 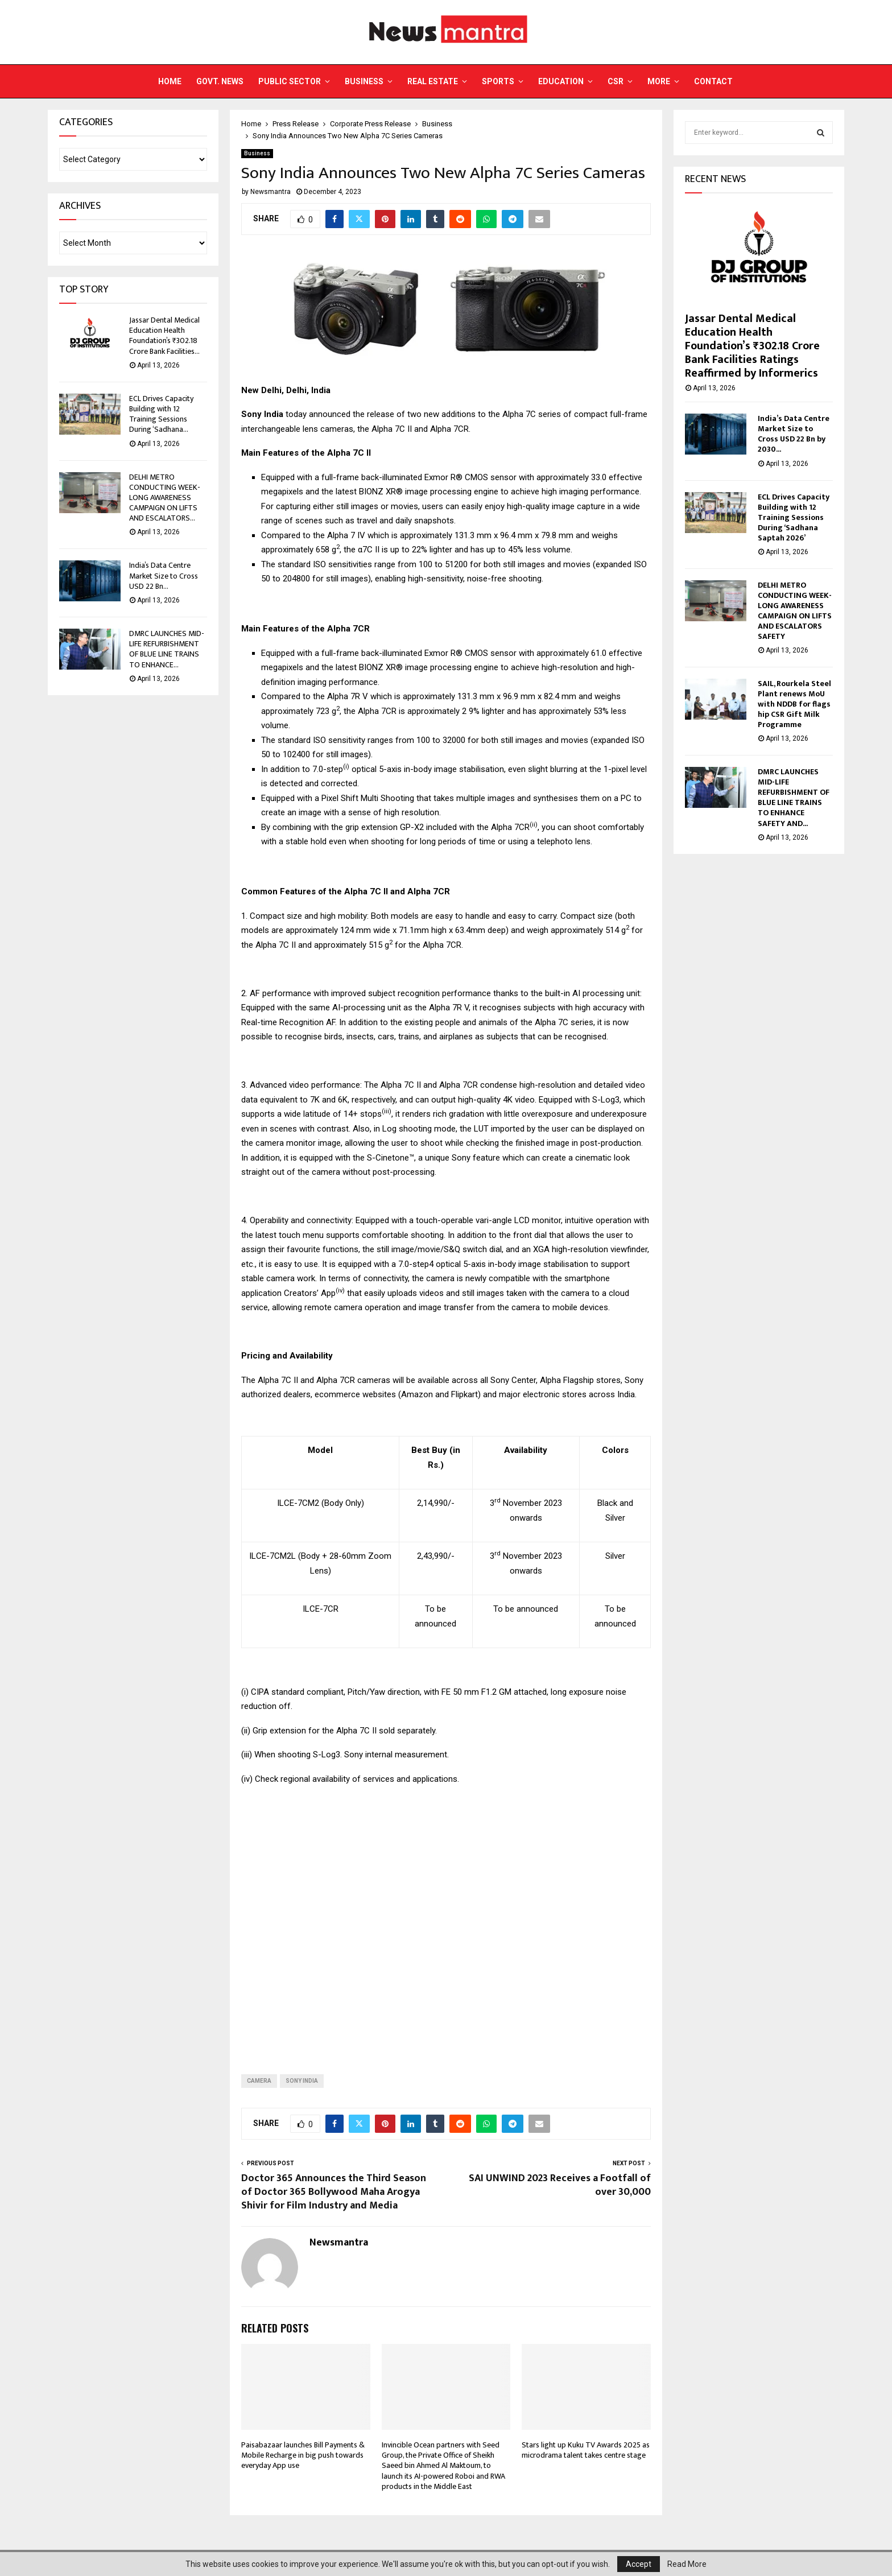 I want to click on ECL Drives Capacity Building with 12 Training Sessions During ‘Sadhana..., so click(x=161, y=414).